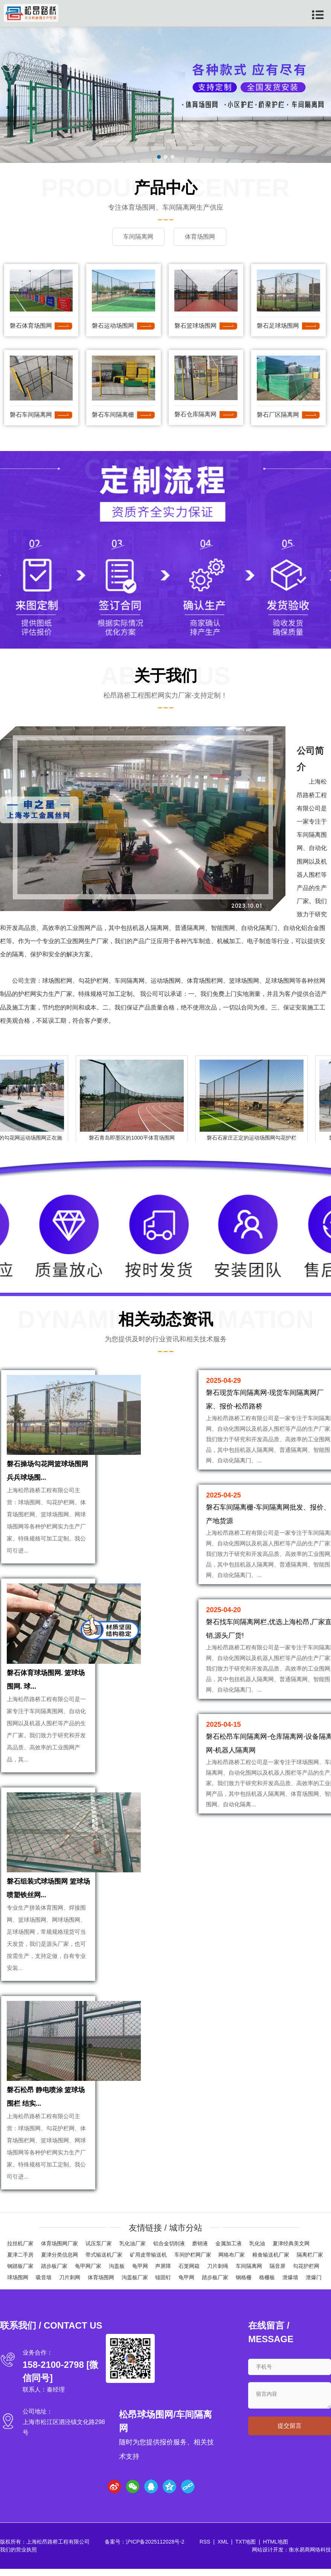 The image size is (331, 2576). I want to click on 粮食输送机厂家, so click(270, 2262).